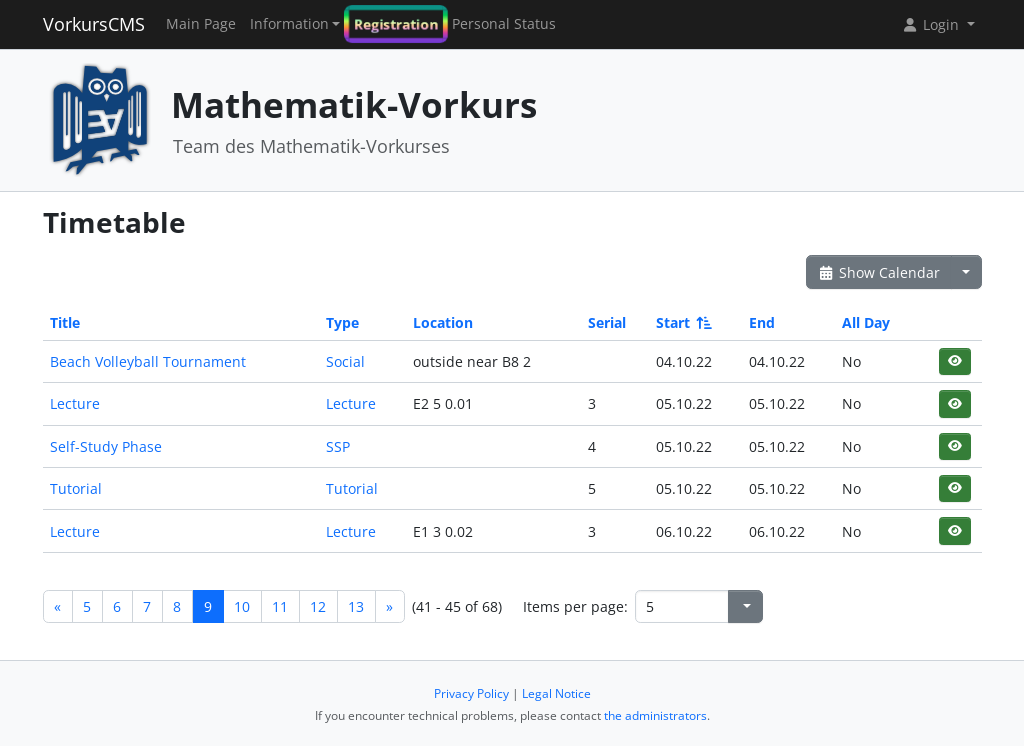 The height and width of the screenshot is (746, 1024). I want to click on Main Page, so click(201, 24).